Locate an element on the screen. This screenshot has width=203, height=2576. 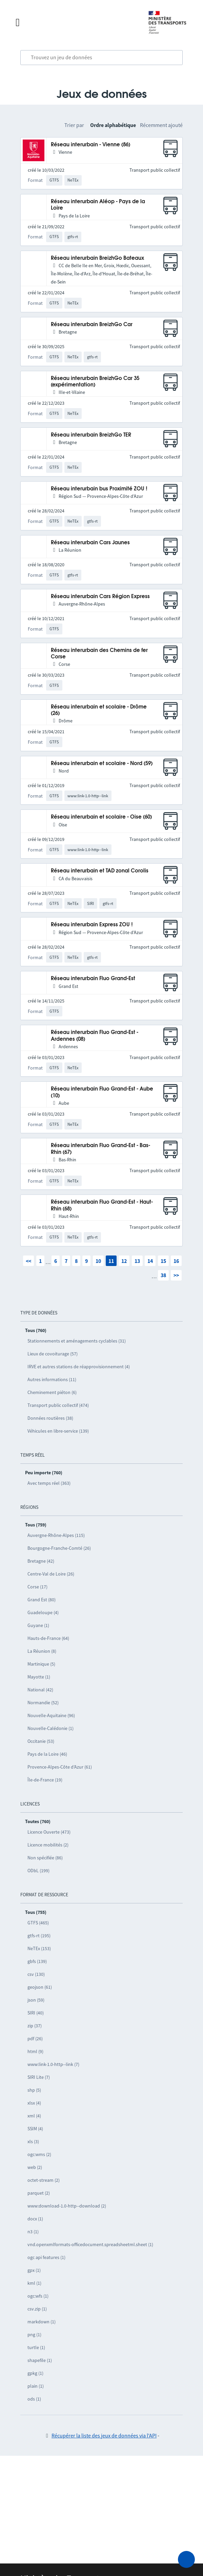
Réseau interurbain Cars Jaunes is located at coordinates (90, 542).